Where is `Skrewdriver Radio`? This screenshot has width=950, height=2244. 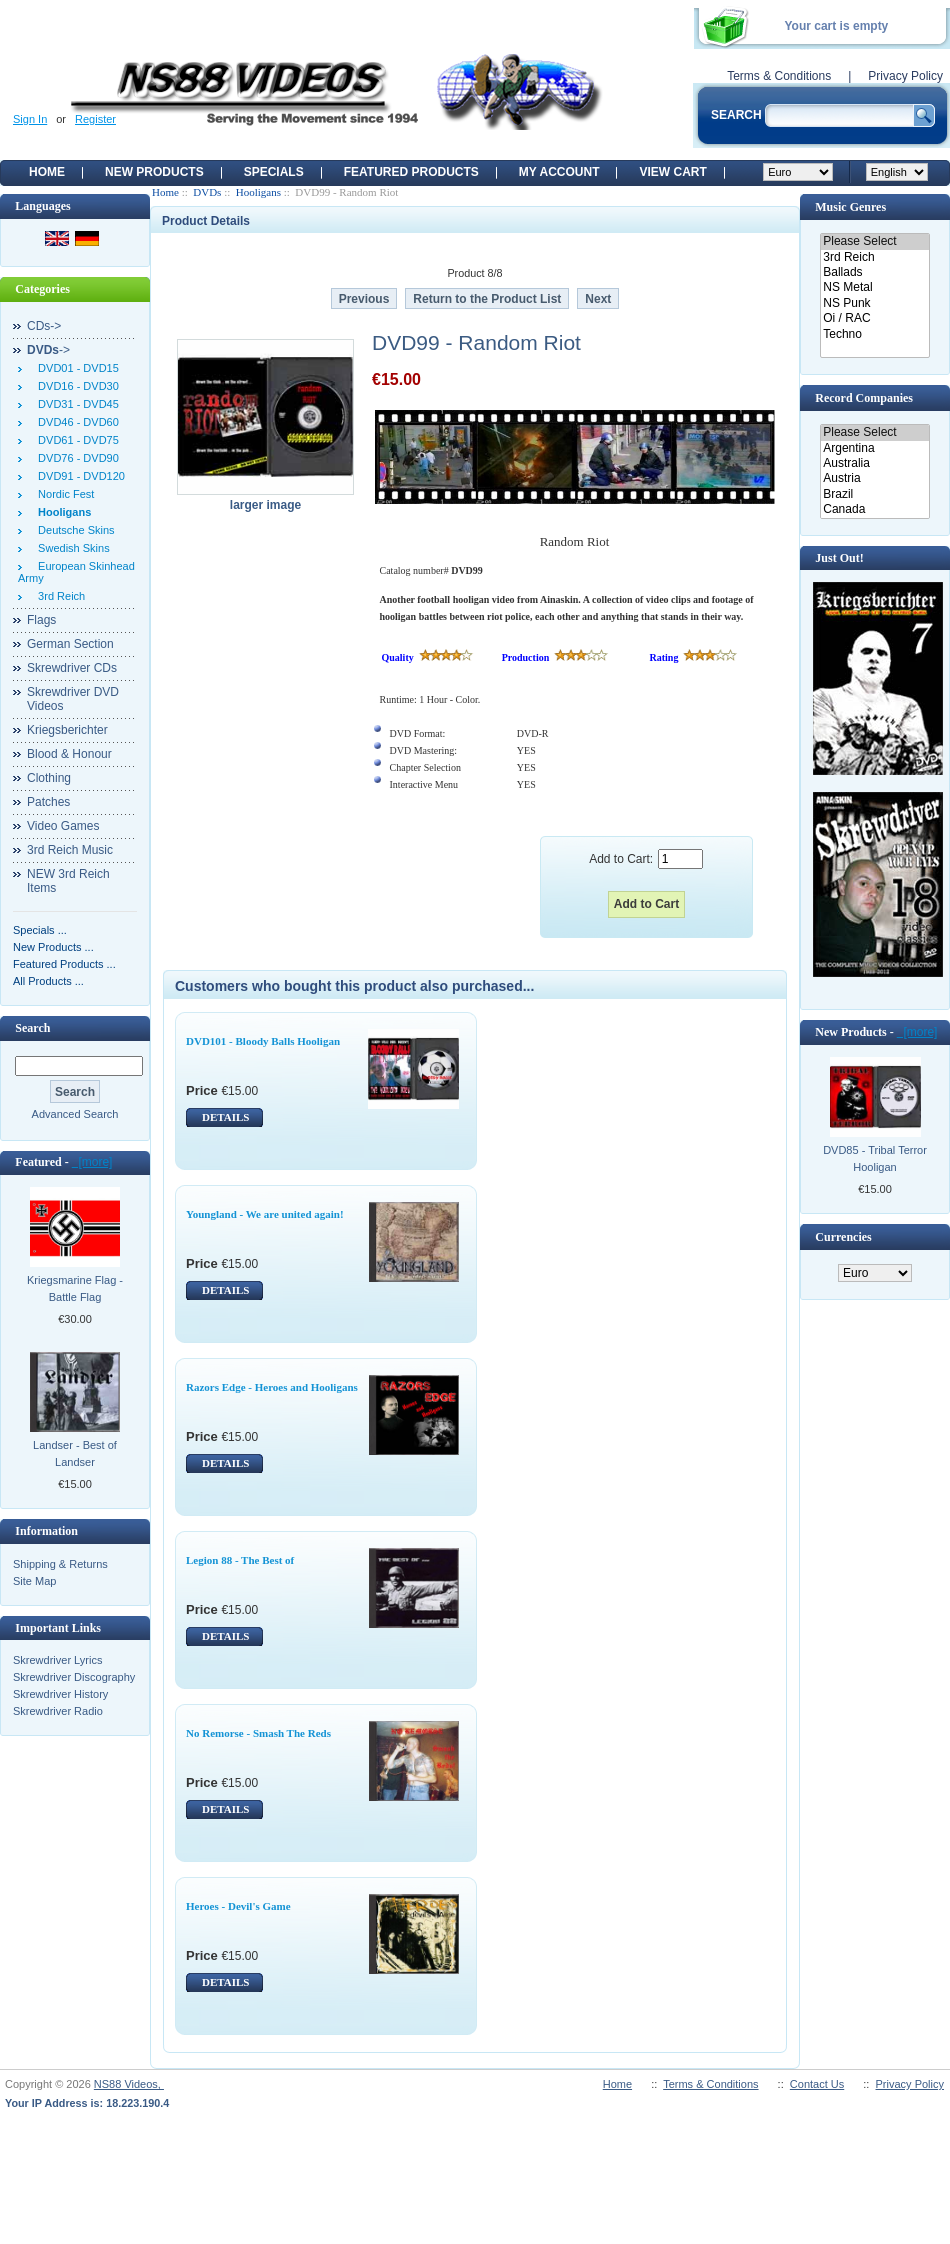 Skrewdriver Radio is located at coordinates (58, 1711).